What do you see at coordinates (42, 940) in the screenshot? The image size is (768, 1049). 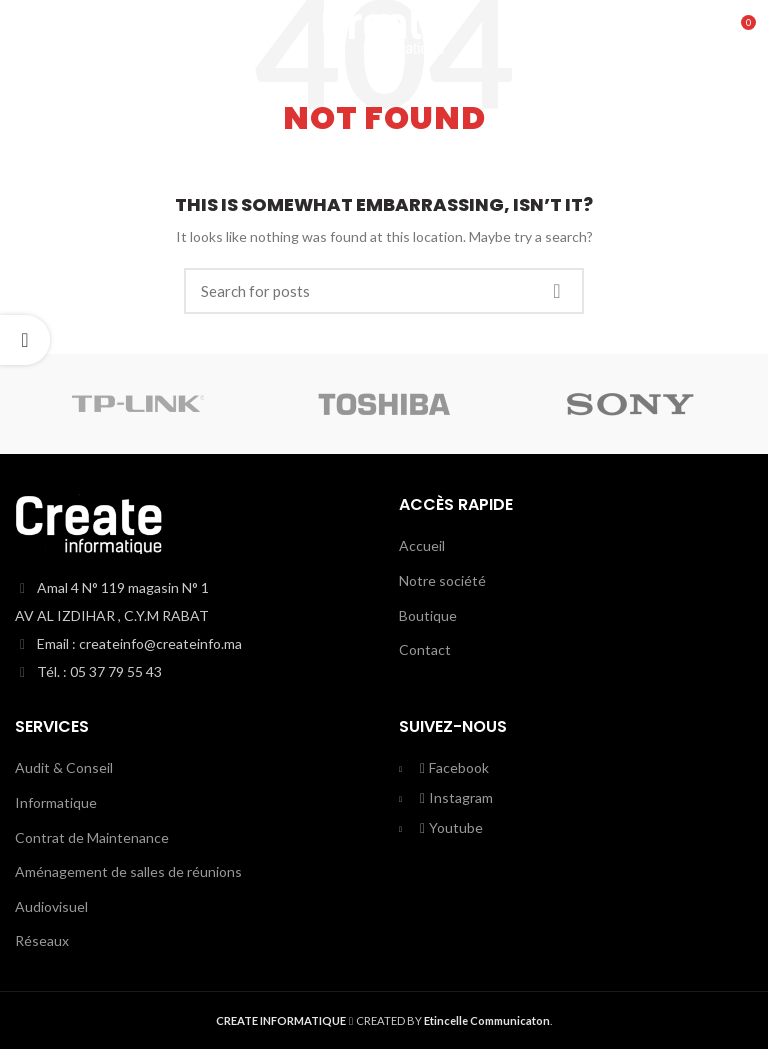 I see `Réseaux` at bounding box center [42, 940].